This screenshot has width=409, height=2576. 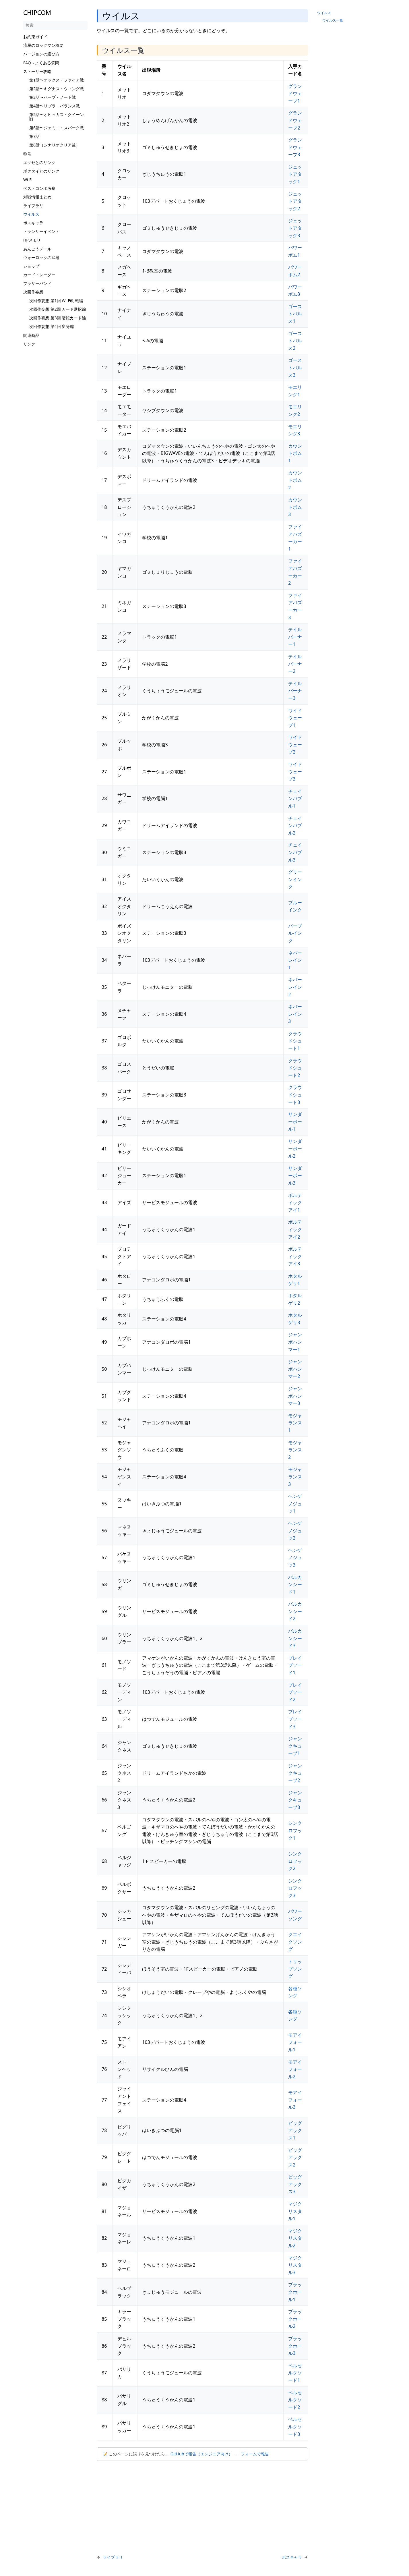 What do you see at coordinates (54, 145) in the screenshot?
I see `第8話（シナリオクリア後）` at bounding box center [54, 145].